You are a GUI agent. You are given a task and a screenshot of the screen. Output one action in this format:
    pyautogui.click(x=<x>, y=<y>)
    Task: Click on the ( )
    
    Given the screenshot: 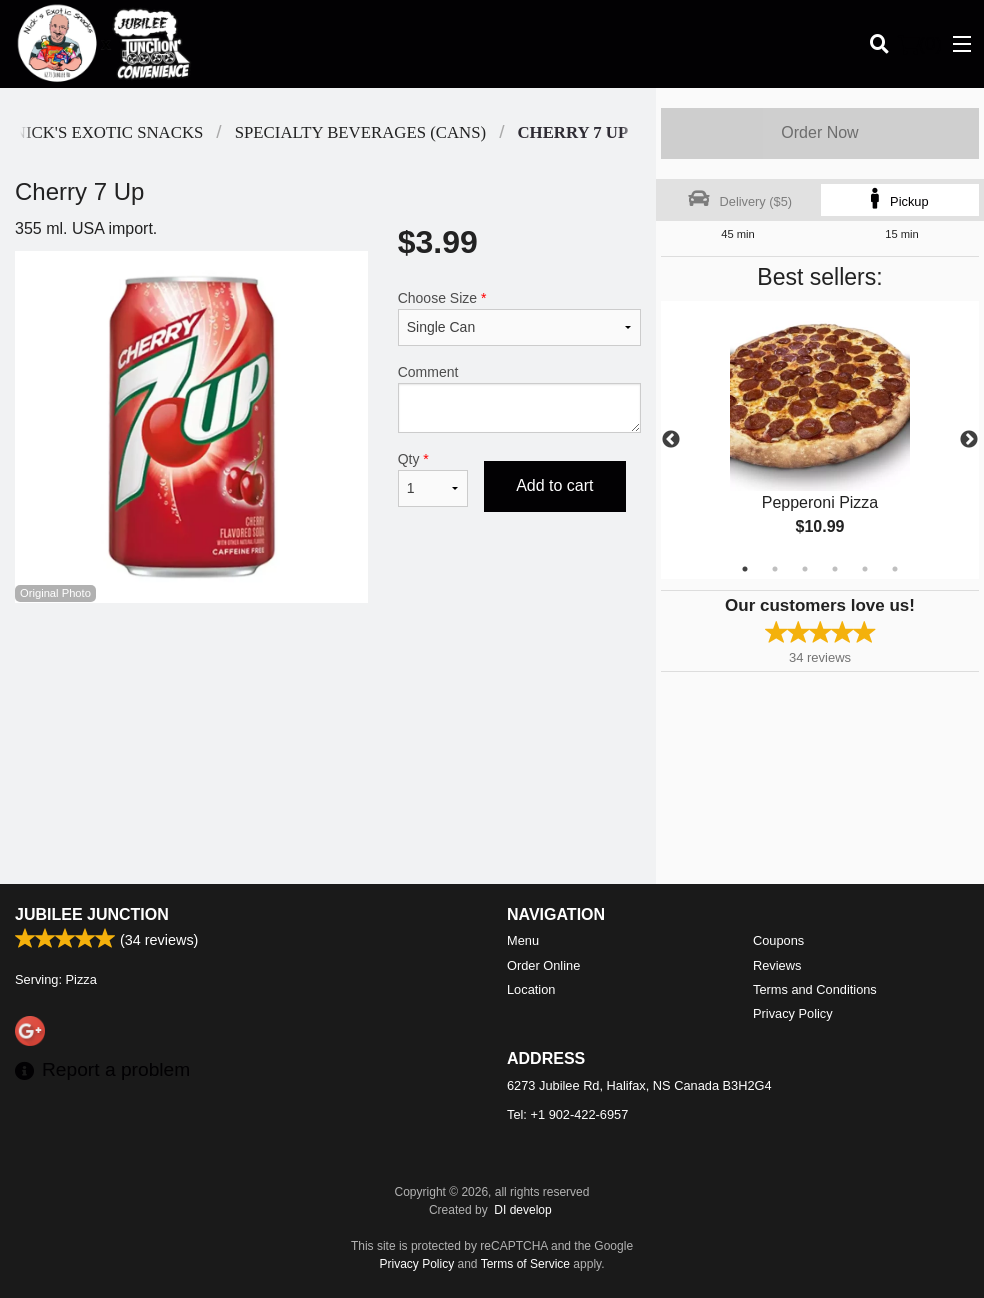 What is the action you would take?
    pyautogui.click(x=920, y=44)
    